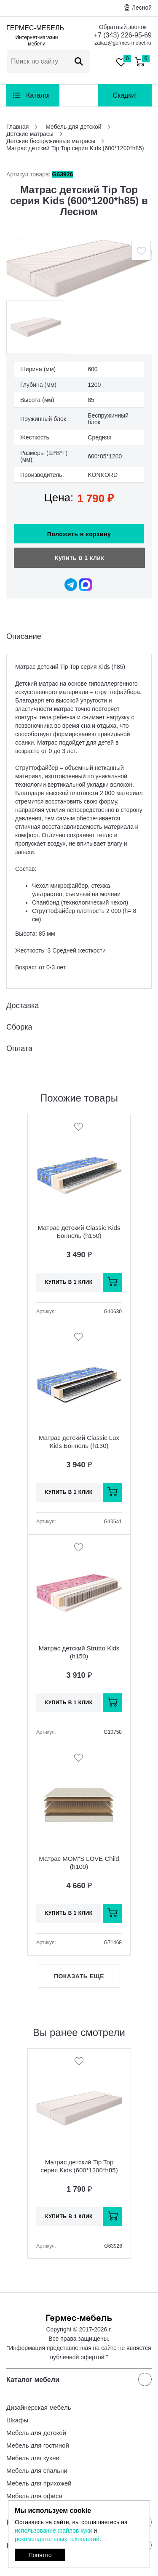 The height and width of the screenshot is (2576, 158). Describe the element at coordinates (36, 2432) in the screenshot. I see `Мебель для детской` at that location.